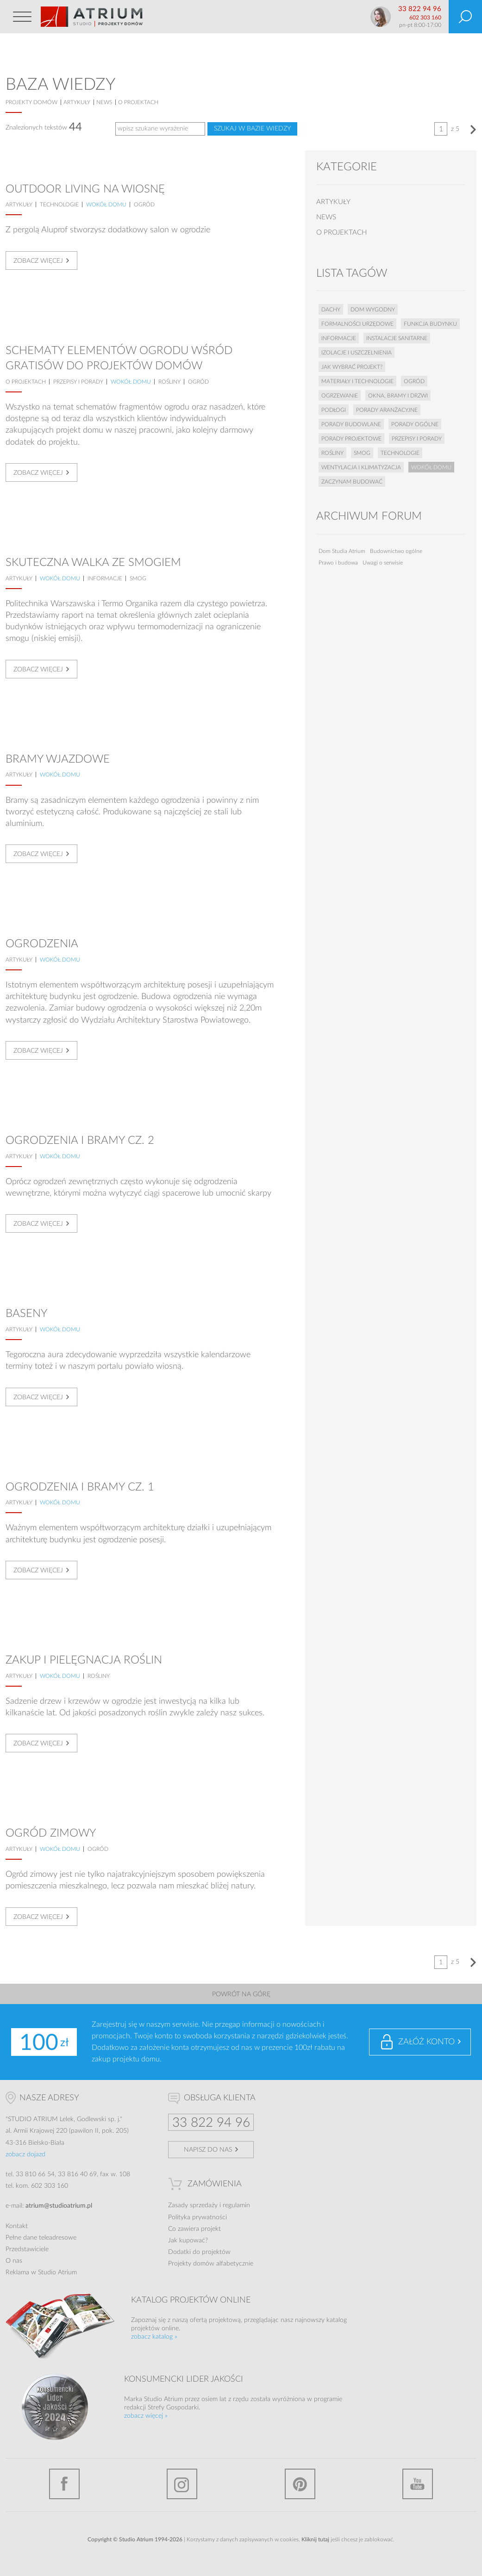 Image resolution: width=482 pixels, height=2576 pixels. I want to click on Jak wybrać projekt?, so click(351, 367).